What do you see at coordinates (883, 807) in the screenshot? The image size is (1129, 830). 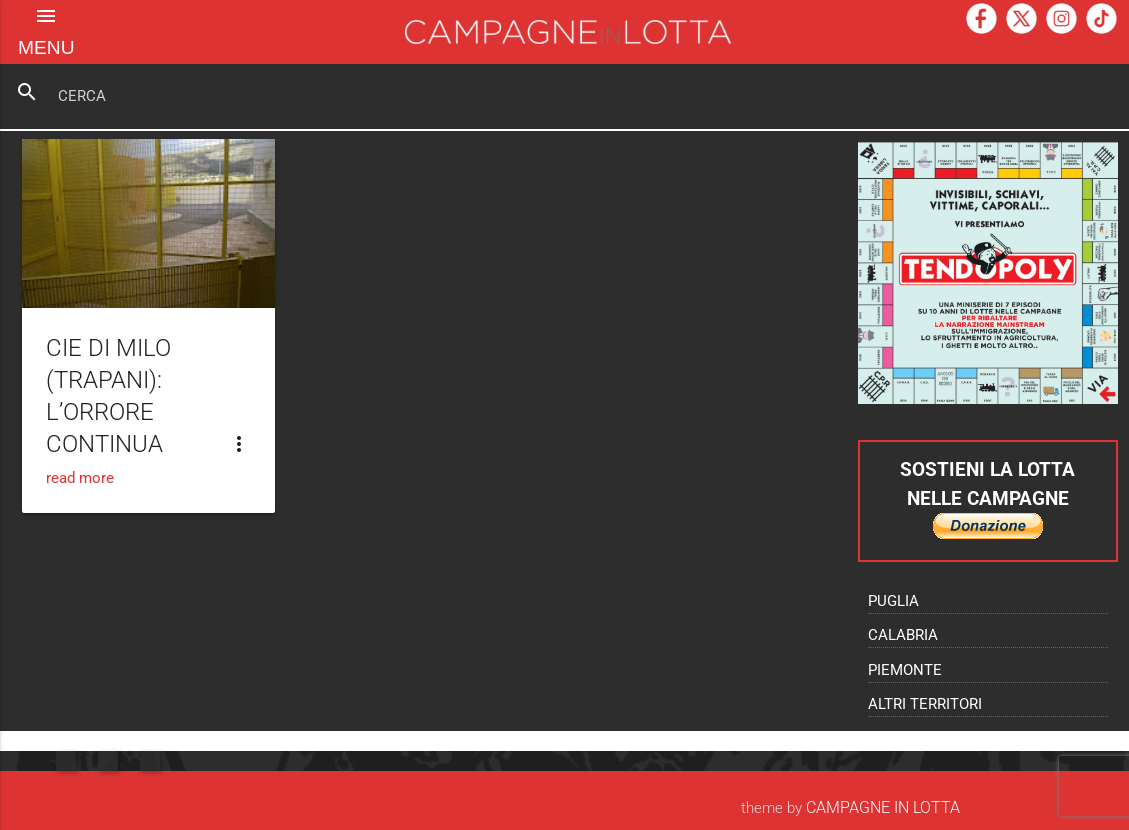 I see `Campagne In Lotta` at bounding box center [883, 807].